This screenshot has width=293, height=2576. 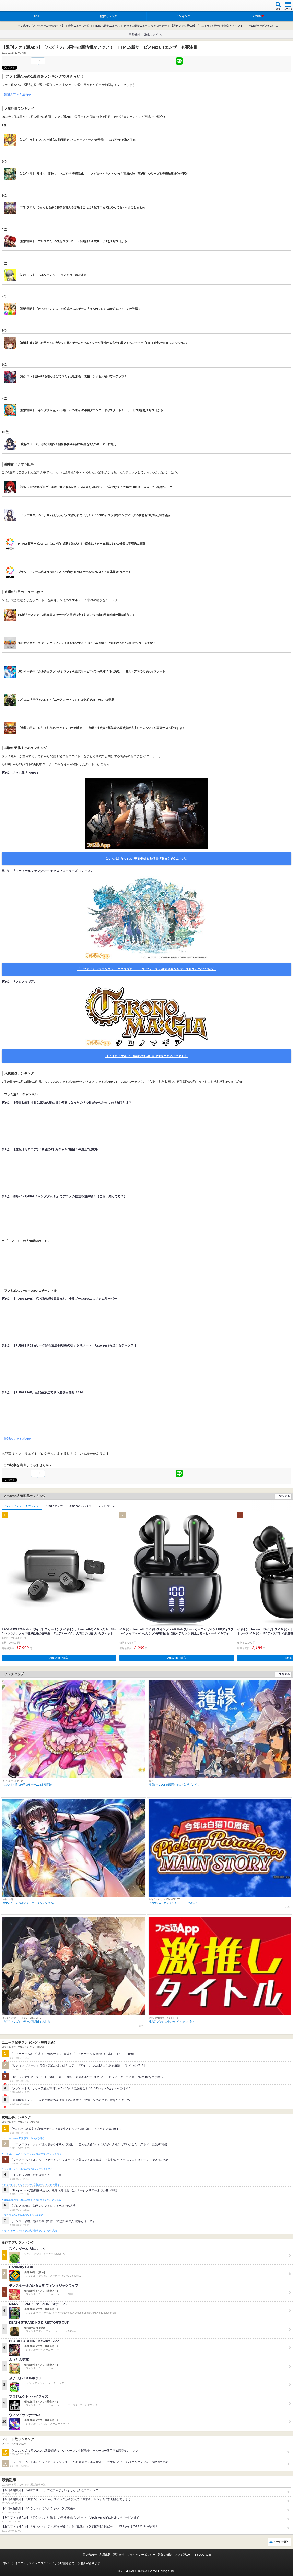 I want to click on 第2位：【逆転オセロニア】“希望の唄”ガチャ＆“絶望！牛魔王”戦攻略, so click(x=50, y=1149).